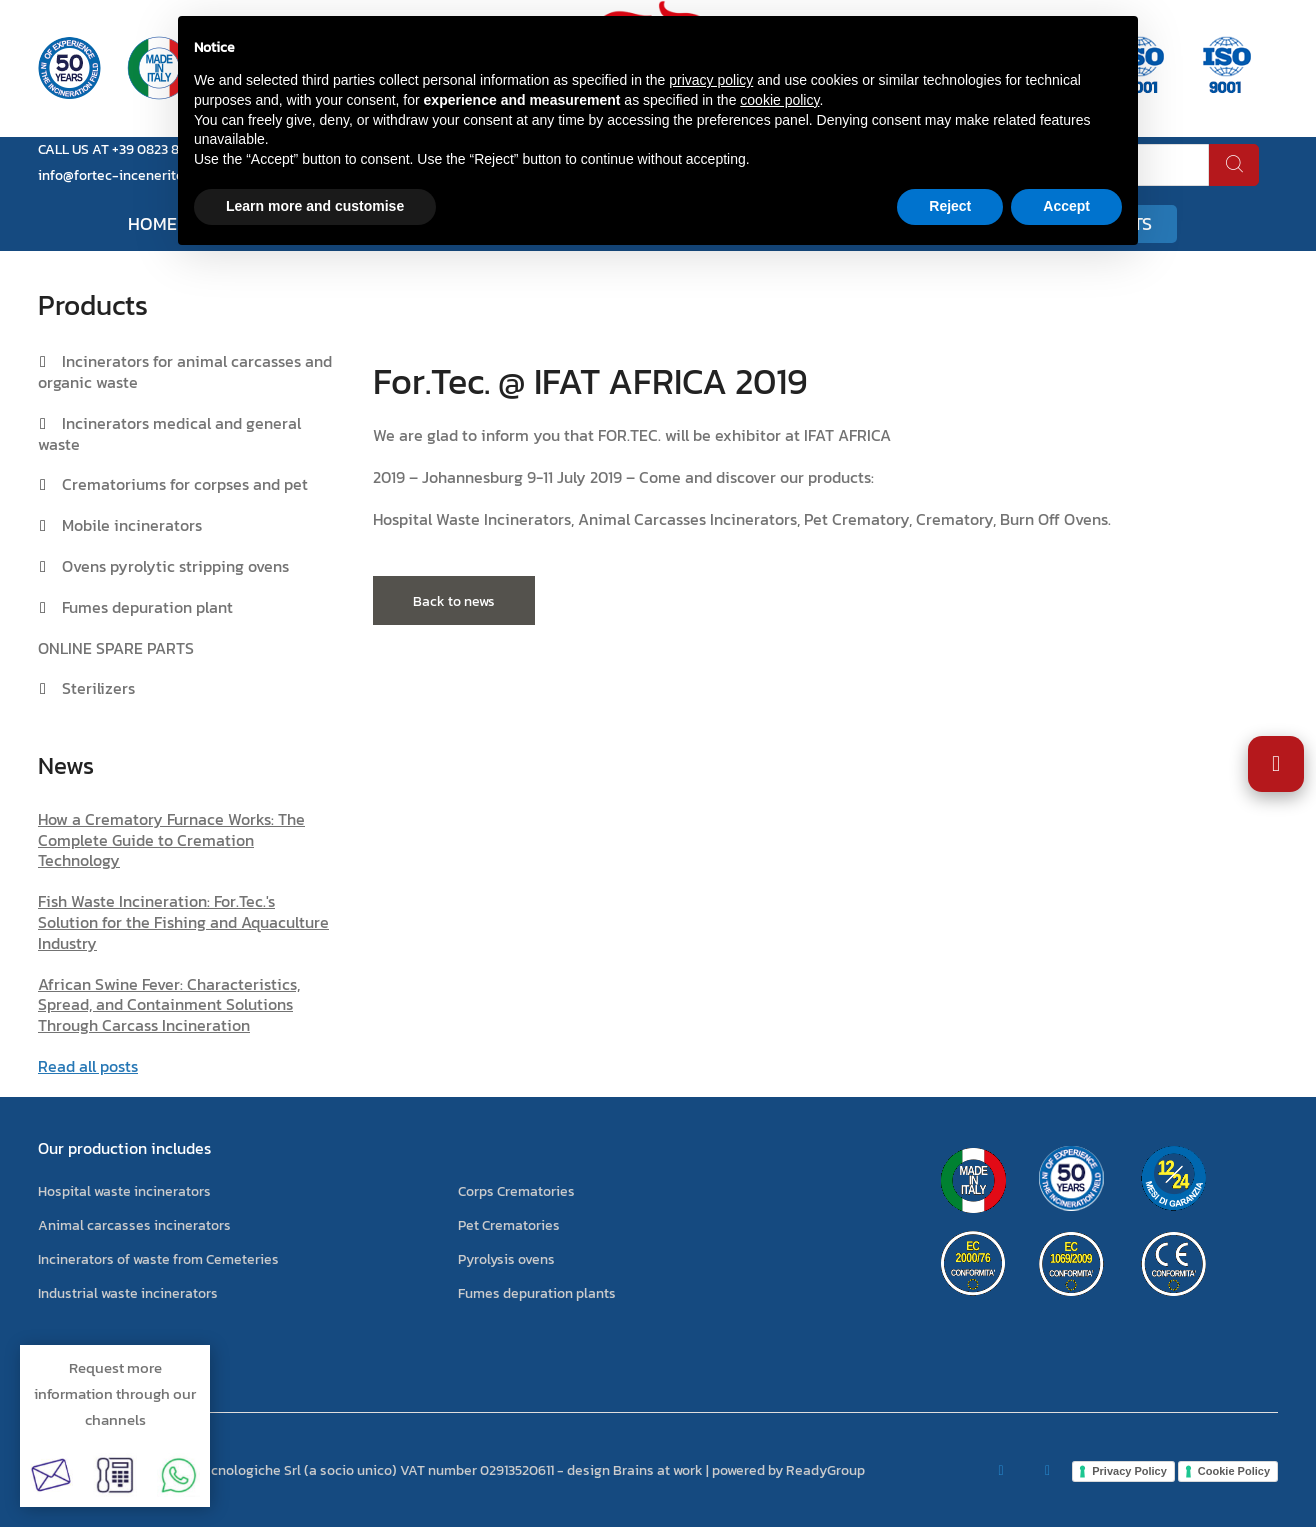 Image resolution: width=1316 pixels, height=1527 pixels. Describe the element at coordinates (171, 840) in the screenshot. I see `How a Crematory Furnace Works: The Complete Guide to Cremation Technology` at that location.